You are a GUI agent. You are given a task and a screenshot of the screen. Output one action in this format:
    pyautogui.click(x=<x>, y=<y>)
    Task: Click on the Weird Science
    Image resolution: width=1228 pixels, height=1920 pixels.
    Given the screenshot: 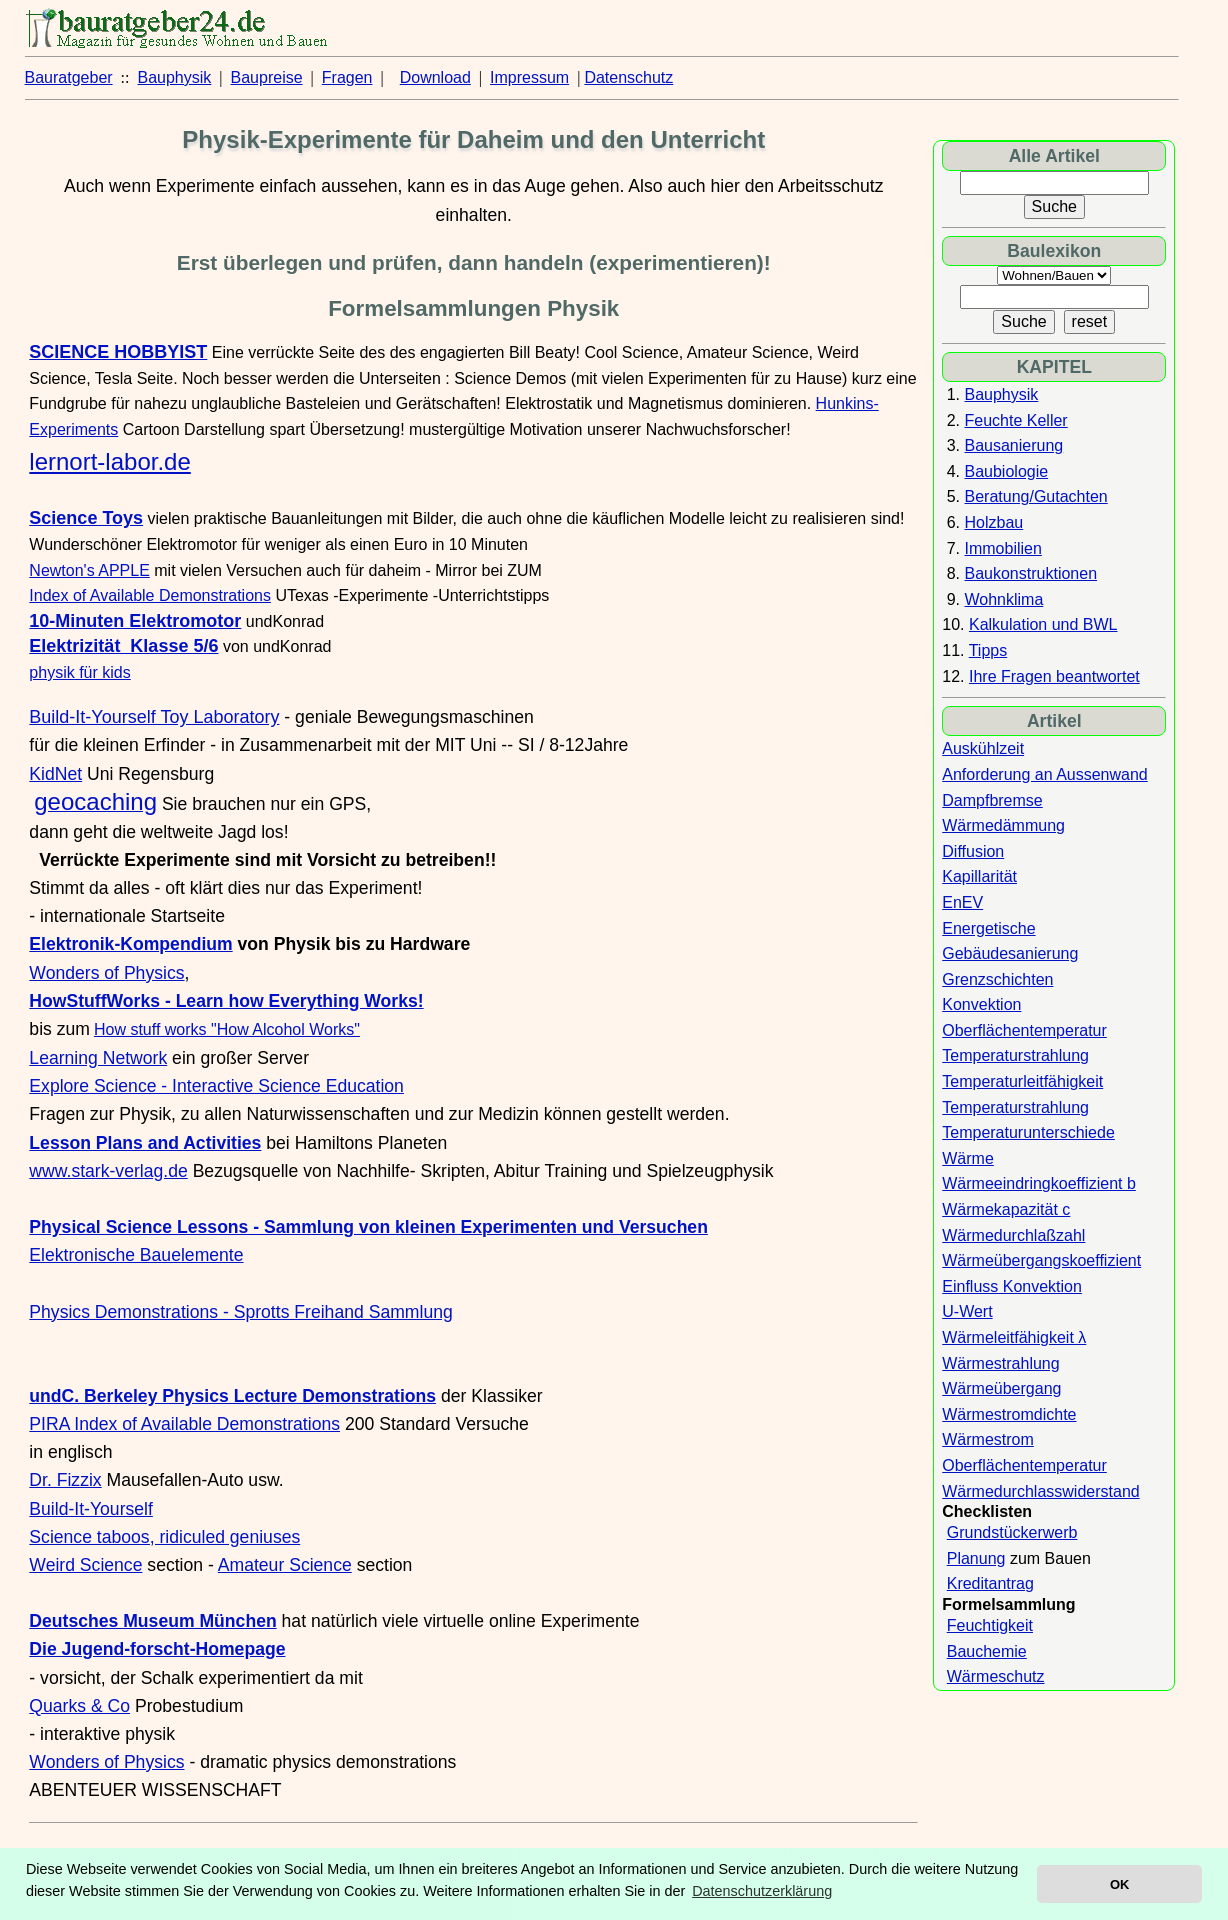 What is the action you would take?
    pyautogui.click(x=85, y=1565)
    